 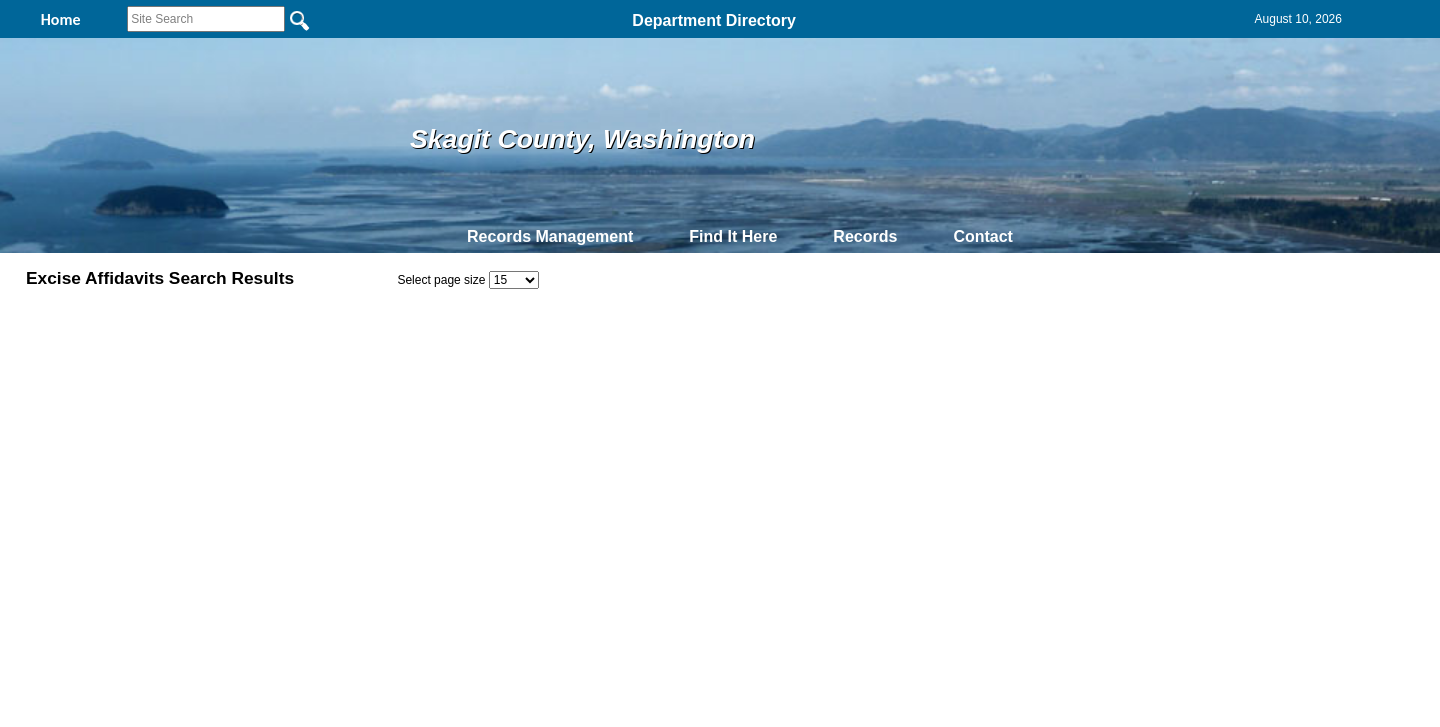 I want to click on Employee, so click(x=1216, y=364).